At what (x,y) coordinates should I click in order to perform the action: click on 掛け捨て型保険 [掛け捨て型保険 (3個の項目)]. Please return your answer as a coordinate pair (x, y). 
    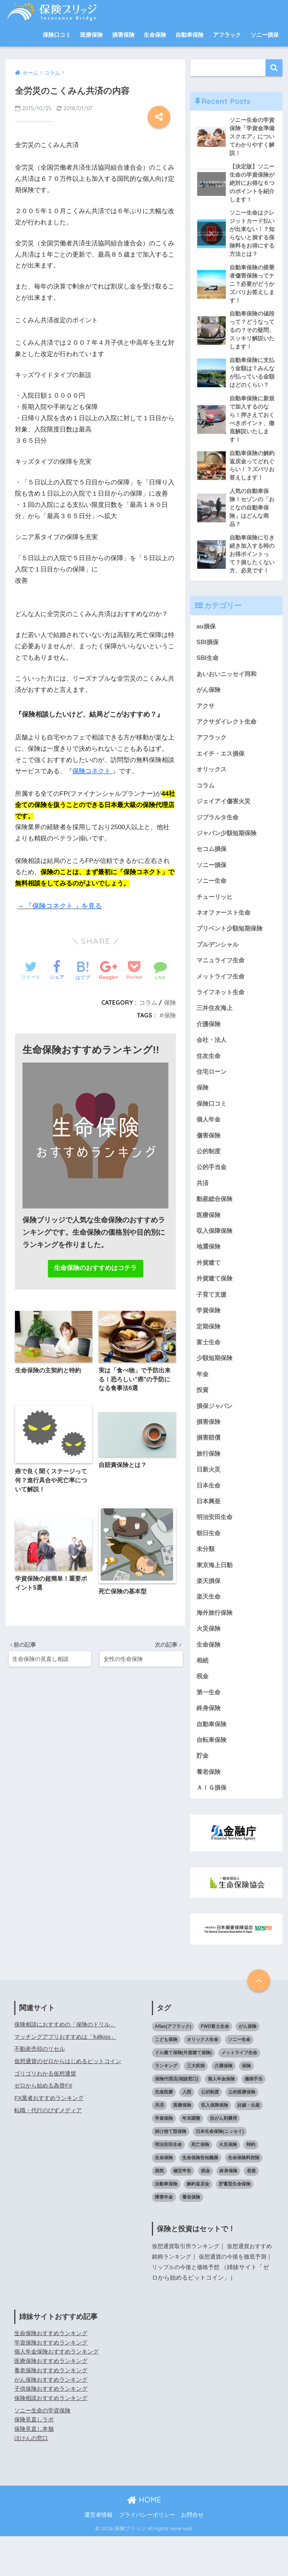
    Looking at the image, I should click on (170, 2171).